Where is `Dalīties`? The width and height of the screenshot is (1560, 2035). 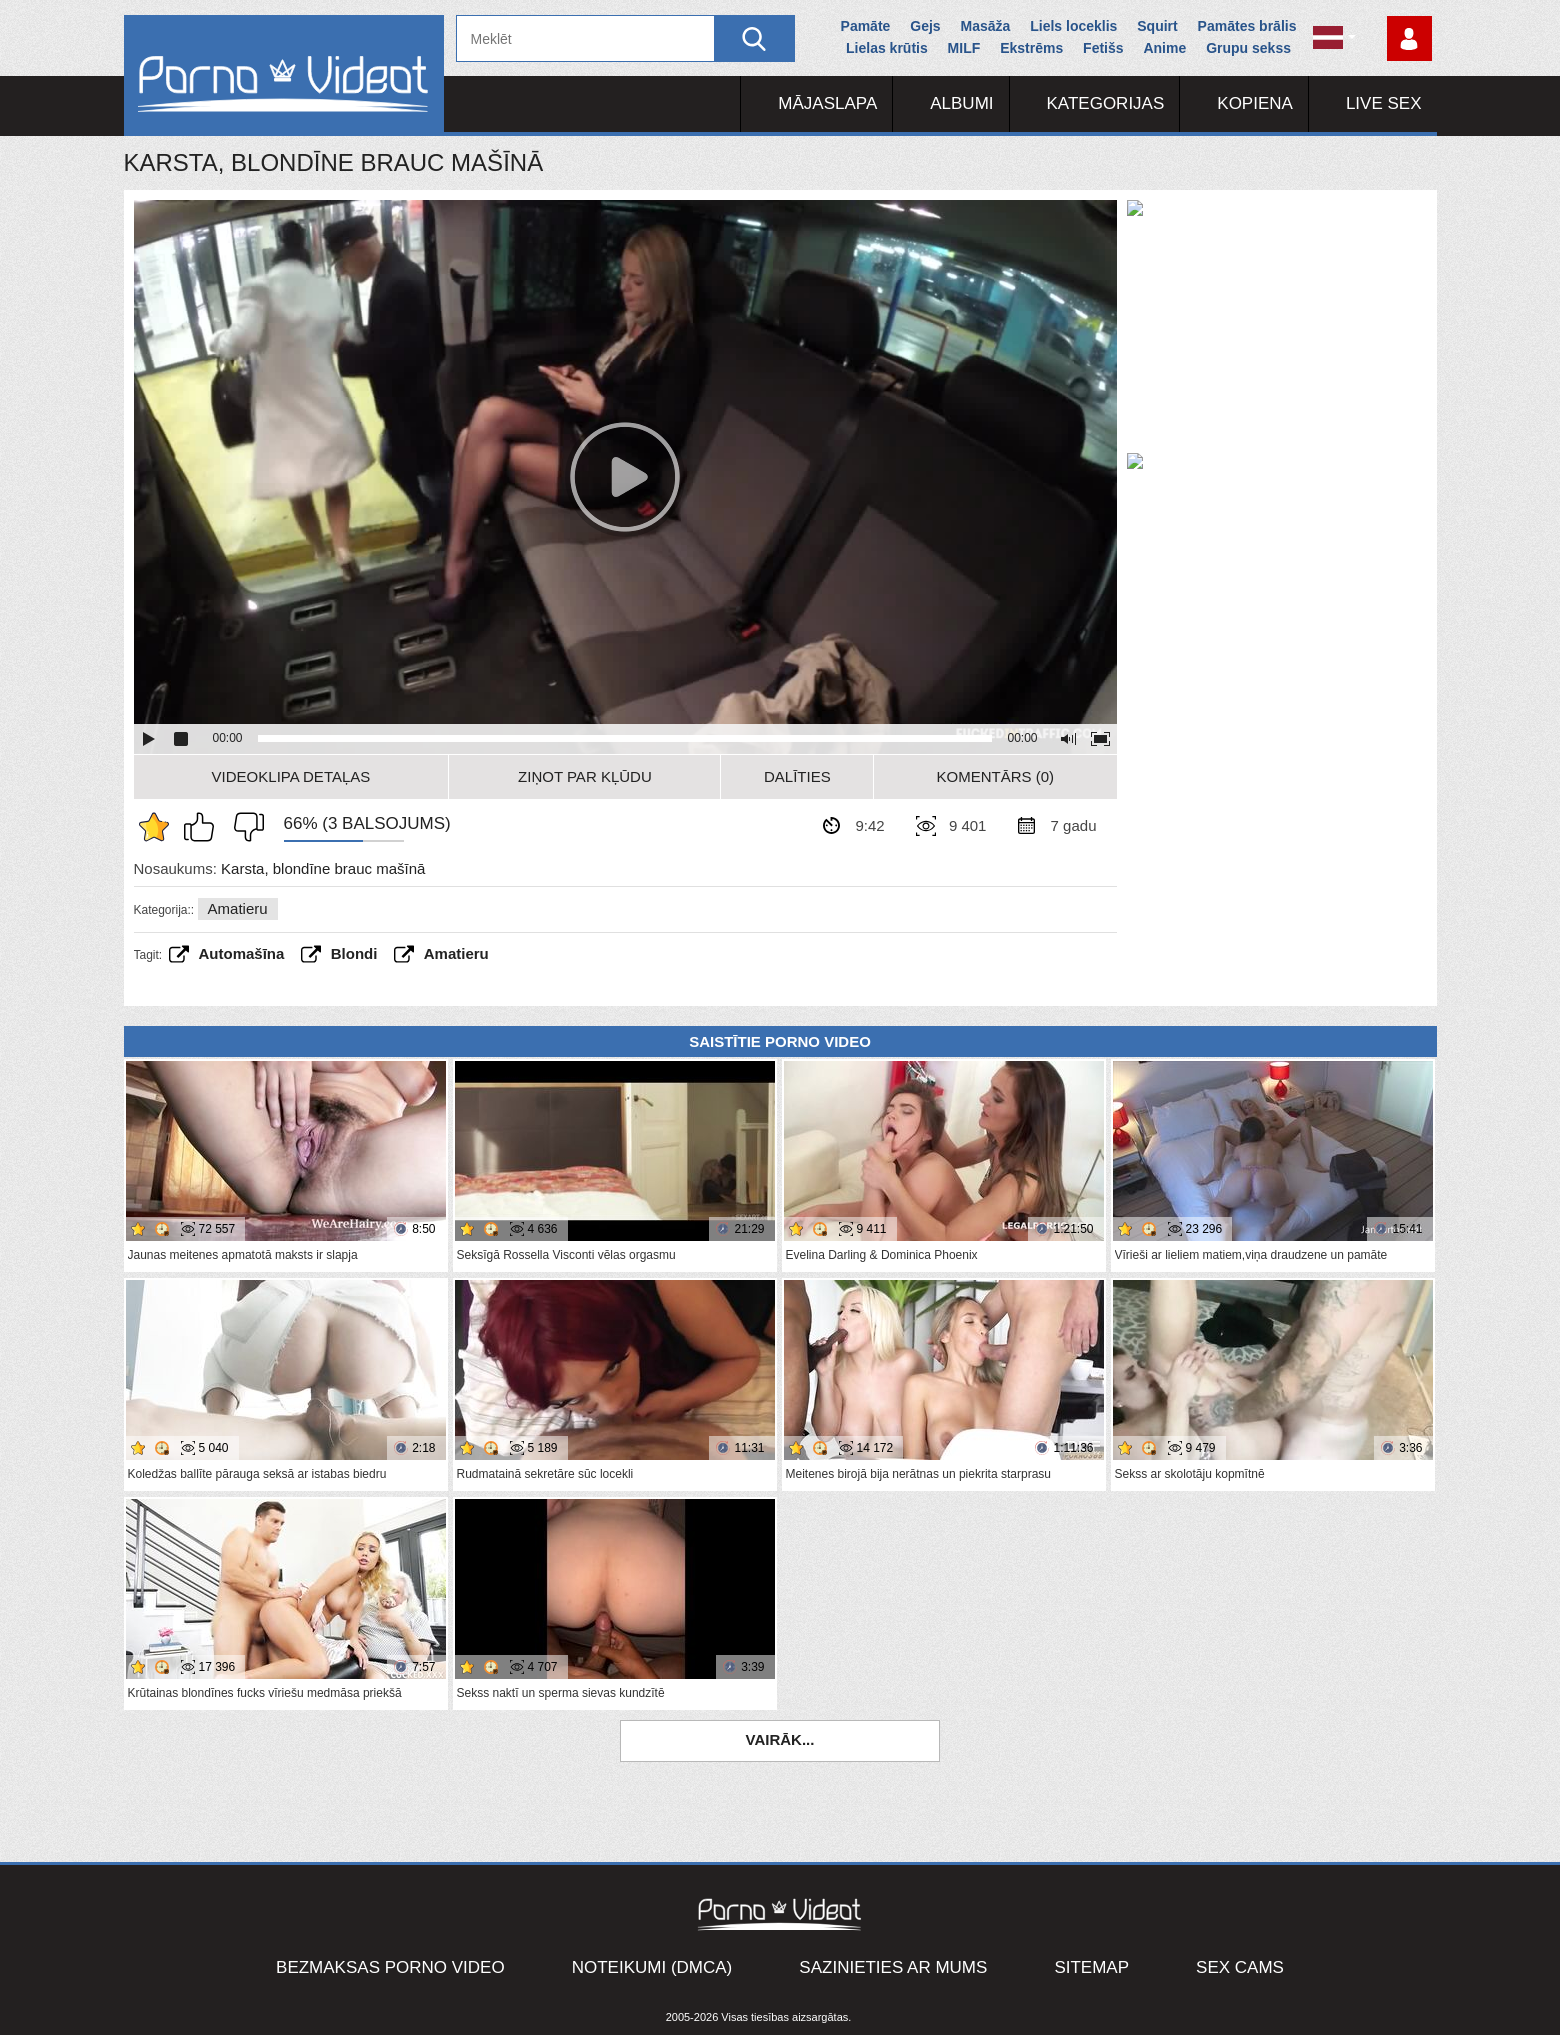 Dalīties is located at coordinates (797, 776).